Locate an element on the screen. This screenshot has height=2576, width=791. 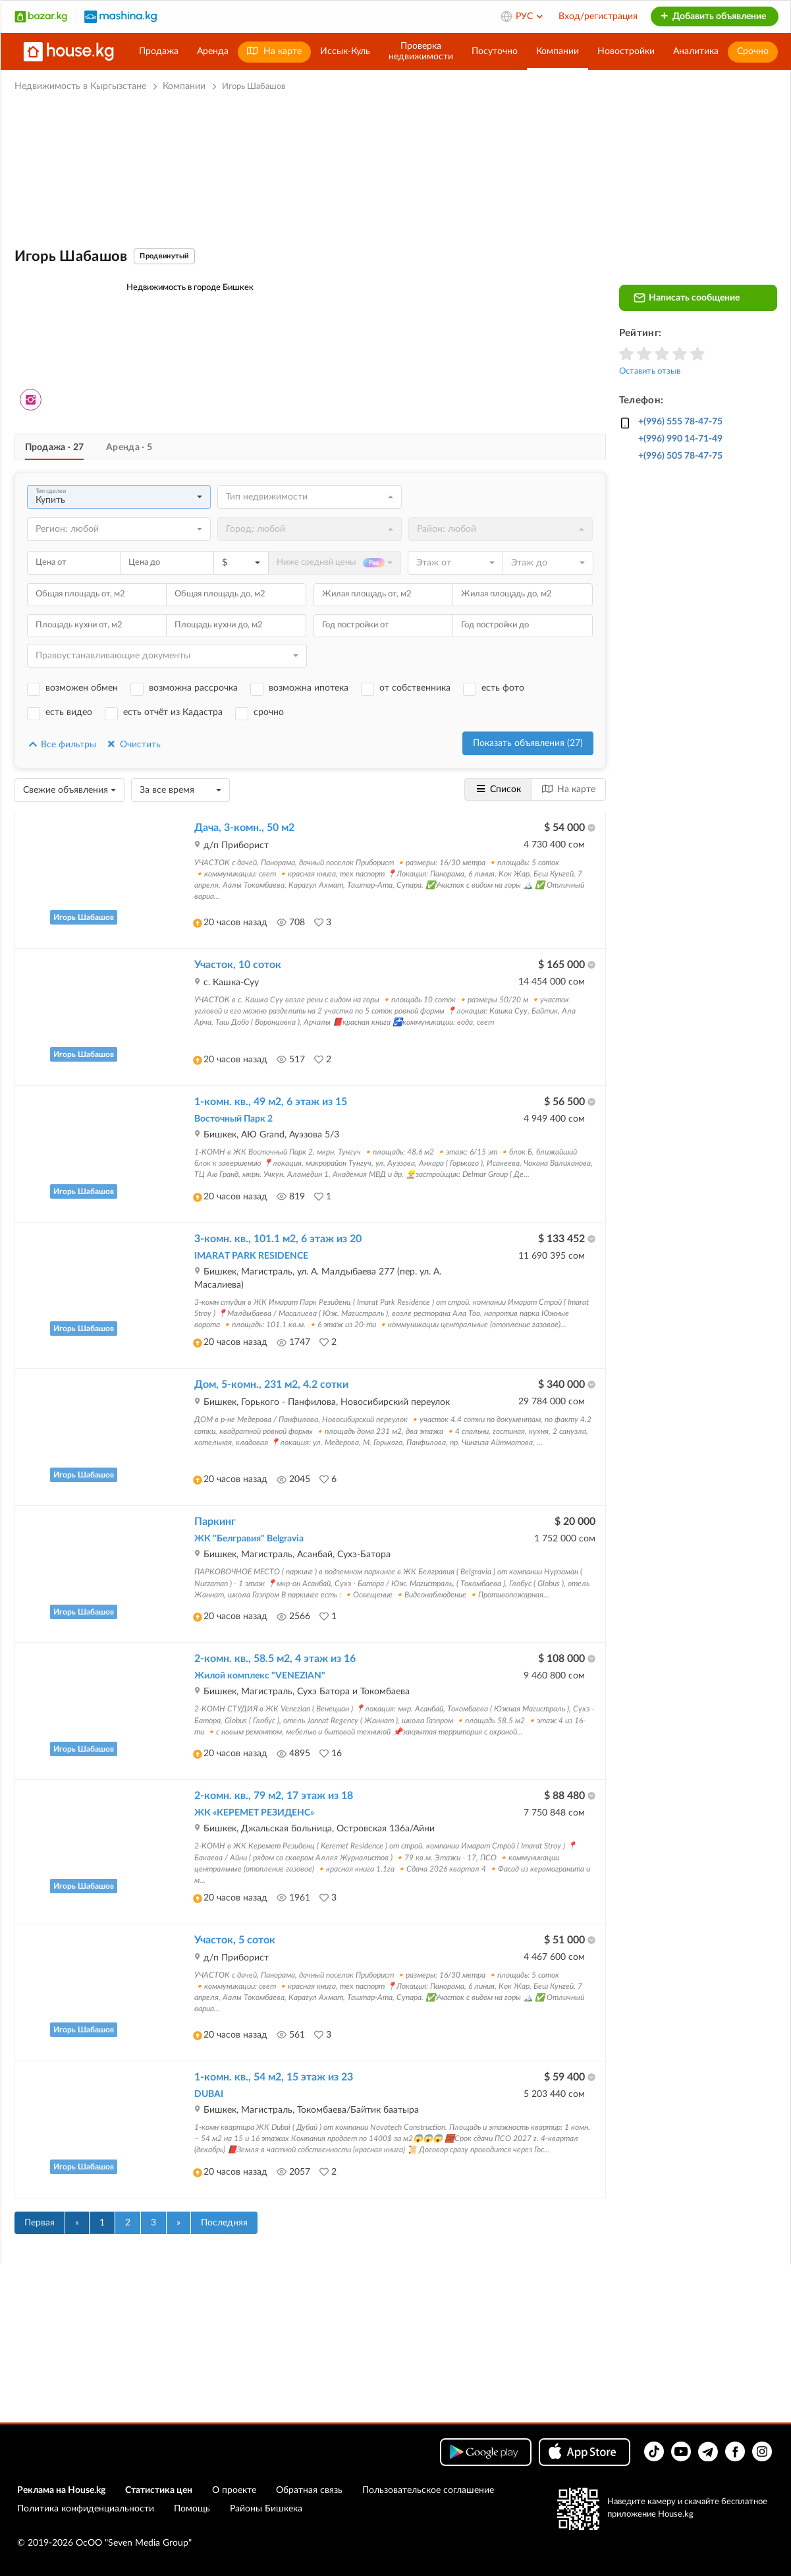
Участок, 10 соток is located at coordinates (237, 964).